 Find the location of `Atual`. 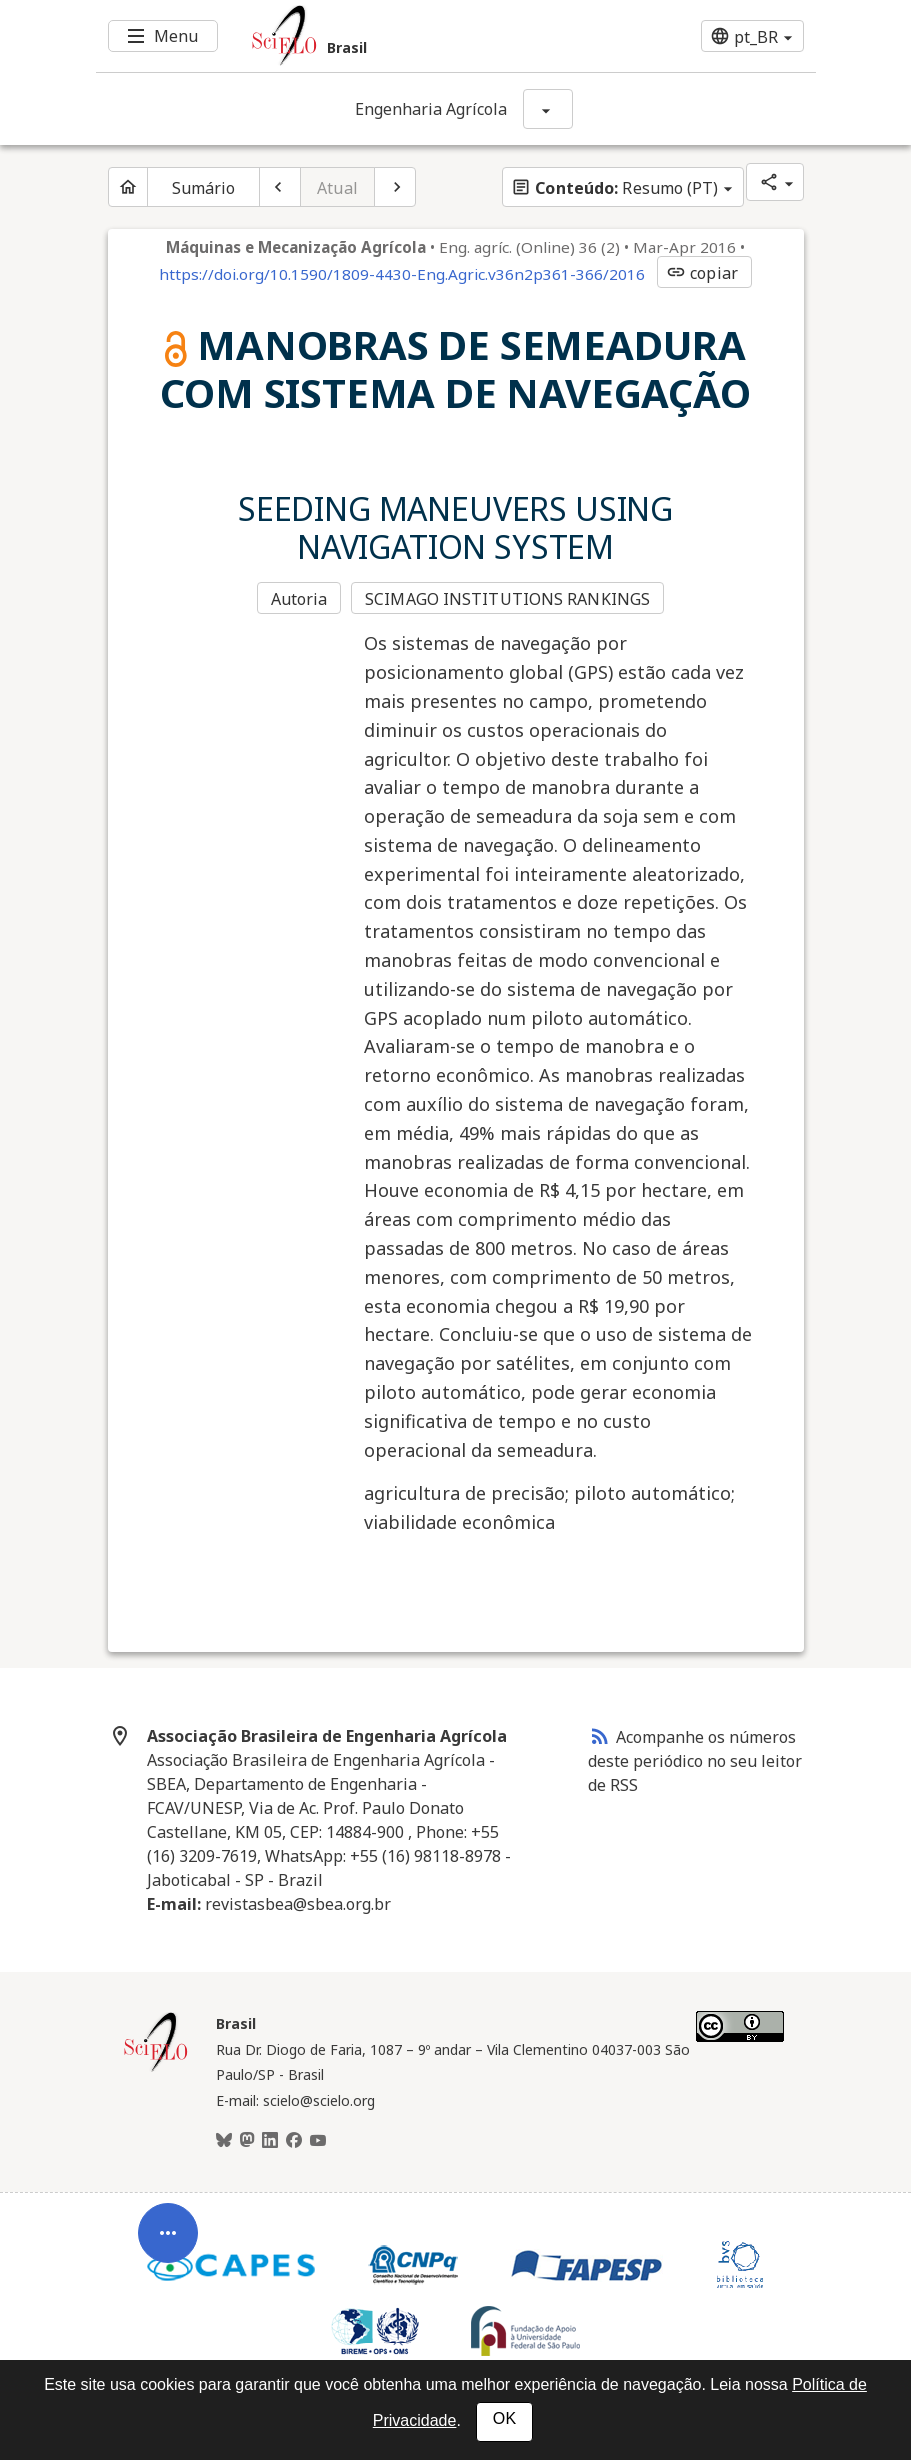

Atual is located at coordinates (337, 188).